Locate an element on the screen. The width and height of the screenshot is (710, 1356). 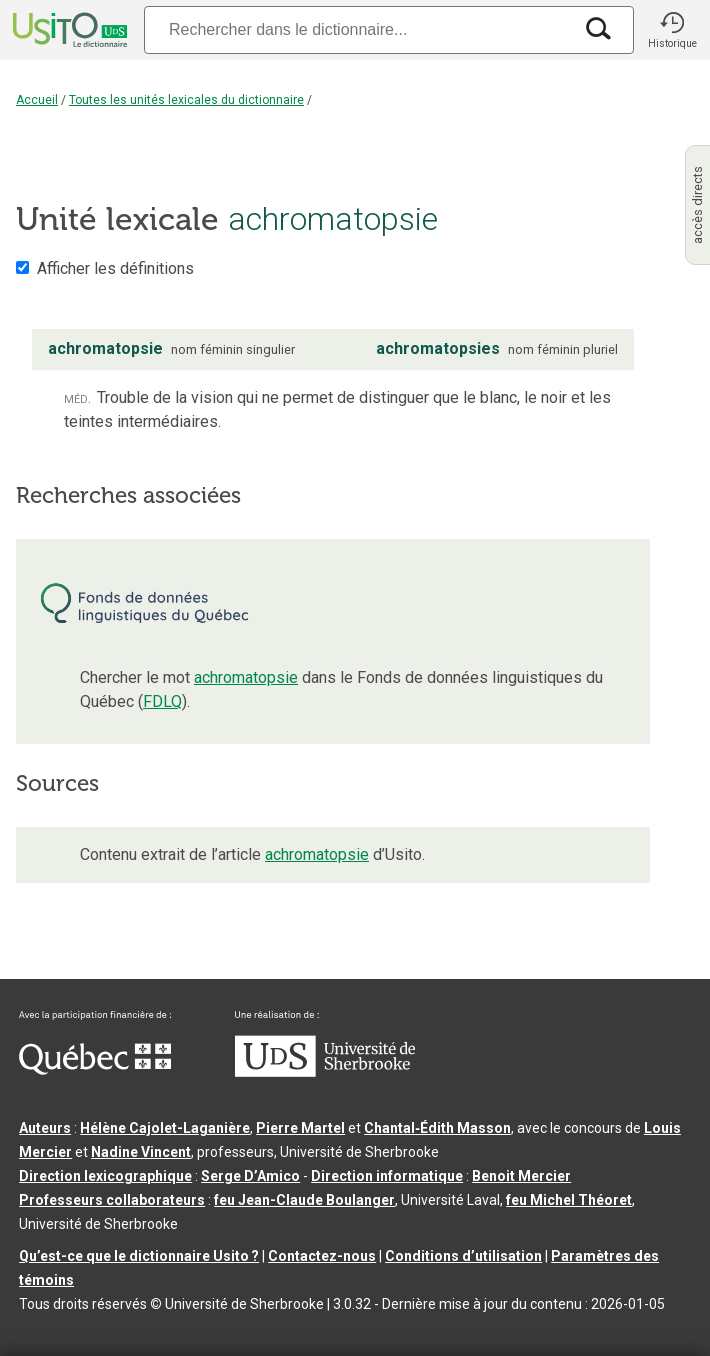
[Aller à Immigration, Diversité et Inclusion Québec] is located at coordinates (95, 1070).